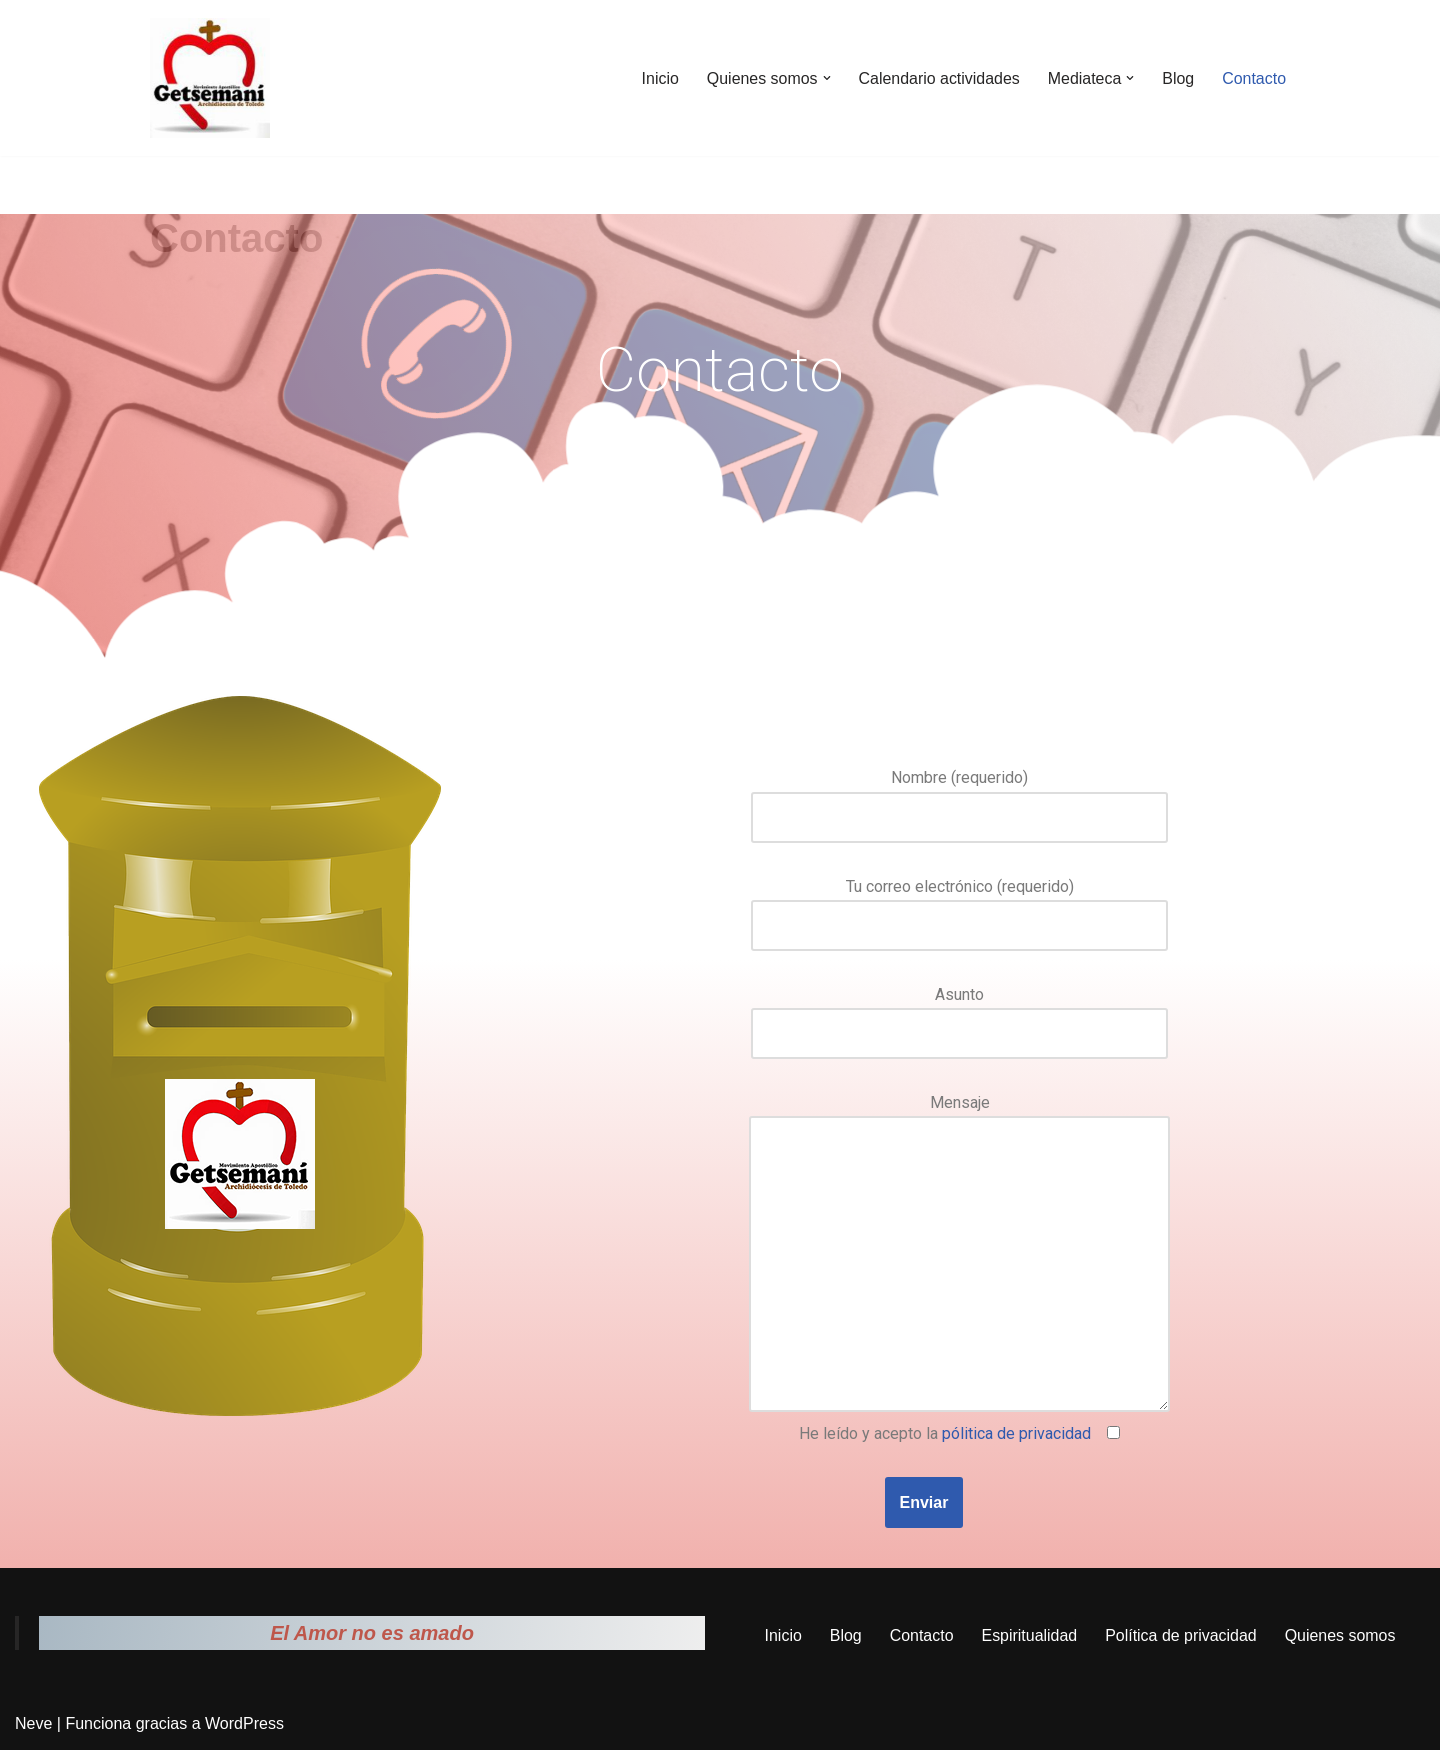 This screenshot has height=1751, width=1440. What do you see at coordinates (210, 78) in the screenshot?
I see `[Movimiento Apostólico Getsemaní Pagina web del movimiento apostólico Getsemaní]` at bounding box center [210, 78].